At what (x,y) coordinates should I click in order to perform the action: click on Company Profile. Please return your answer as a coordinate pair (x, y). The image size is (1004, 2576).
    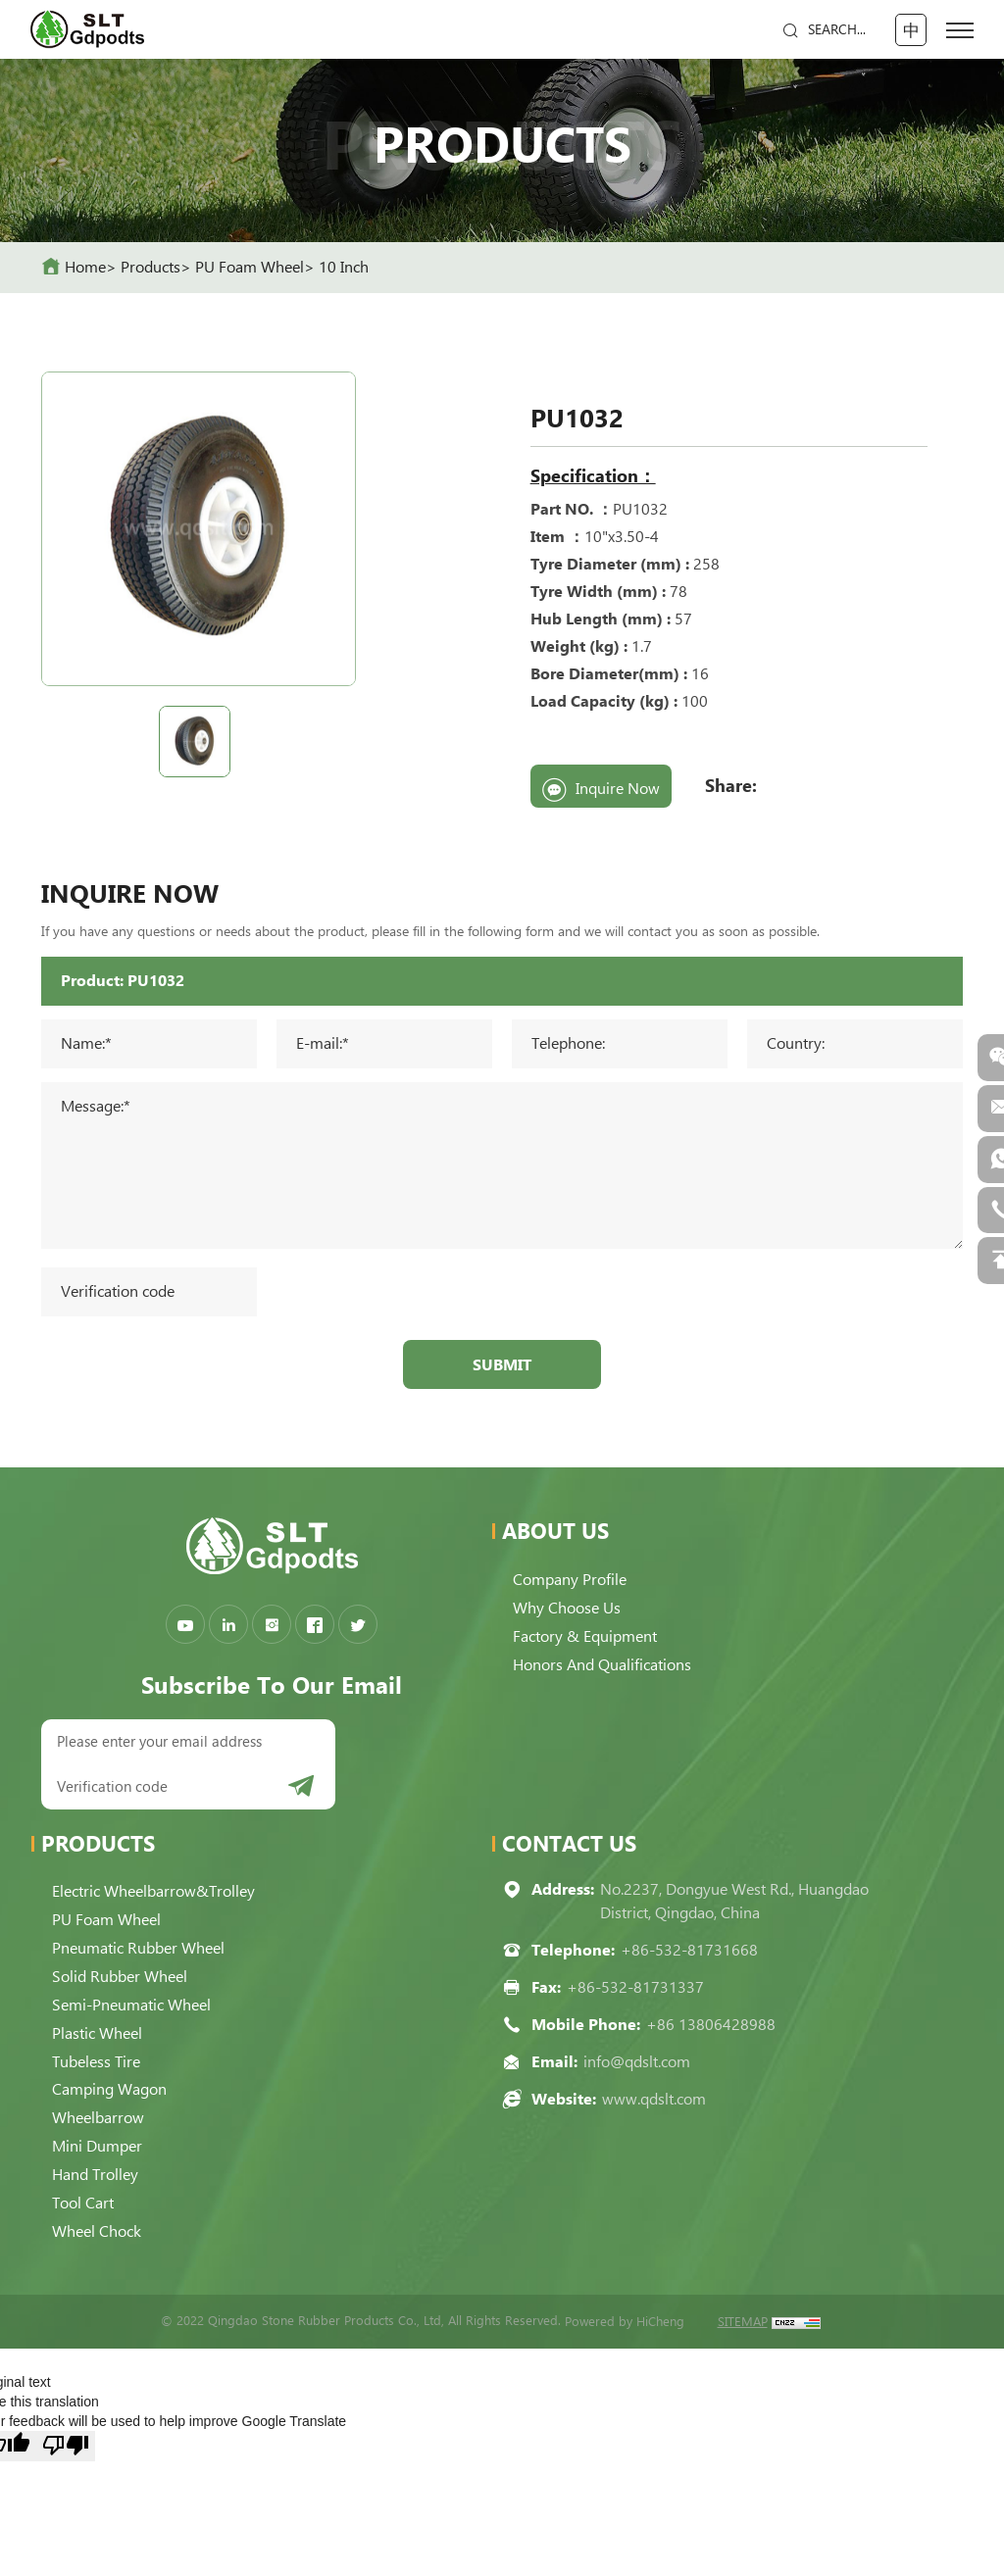
    Looking at the image, I should click on (572, 1584).